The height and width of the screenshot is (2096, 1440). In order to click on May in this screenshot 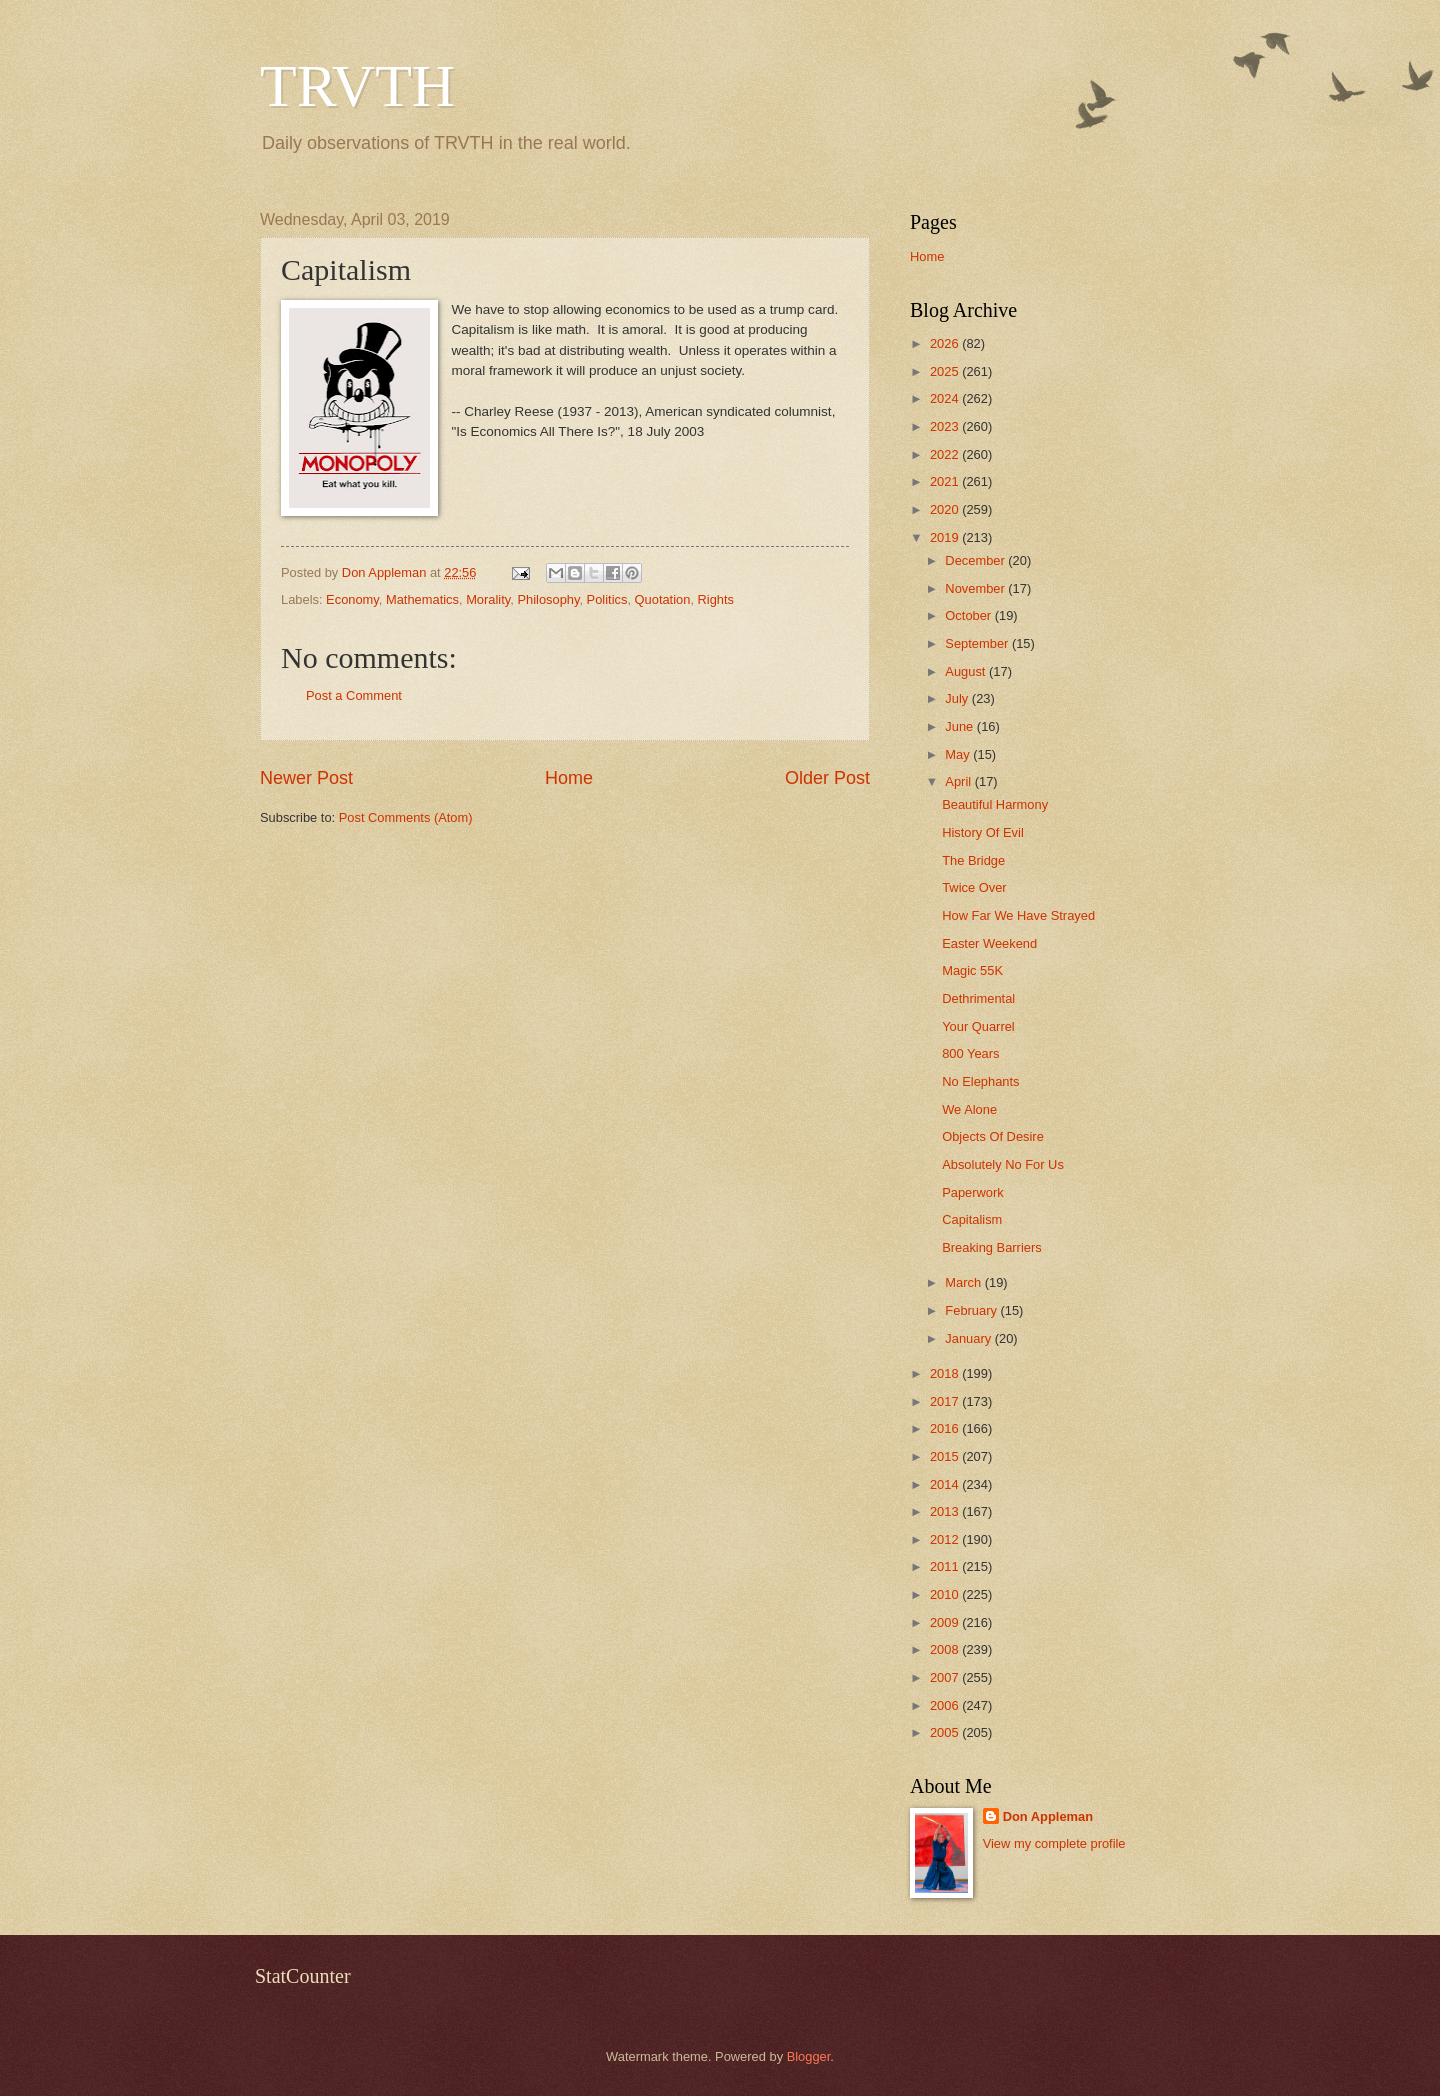, I will do `click(959, 754)`.